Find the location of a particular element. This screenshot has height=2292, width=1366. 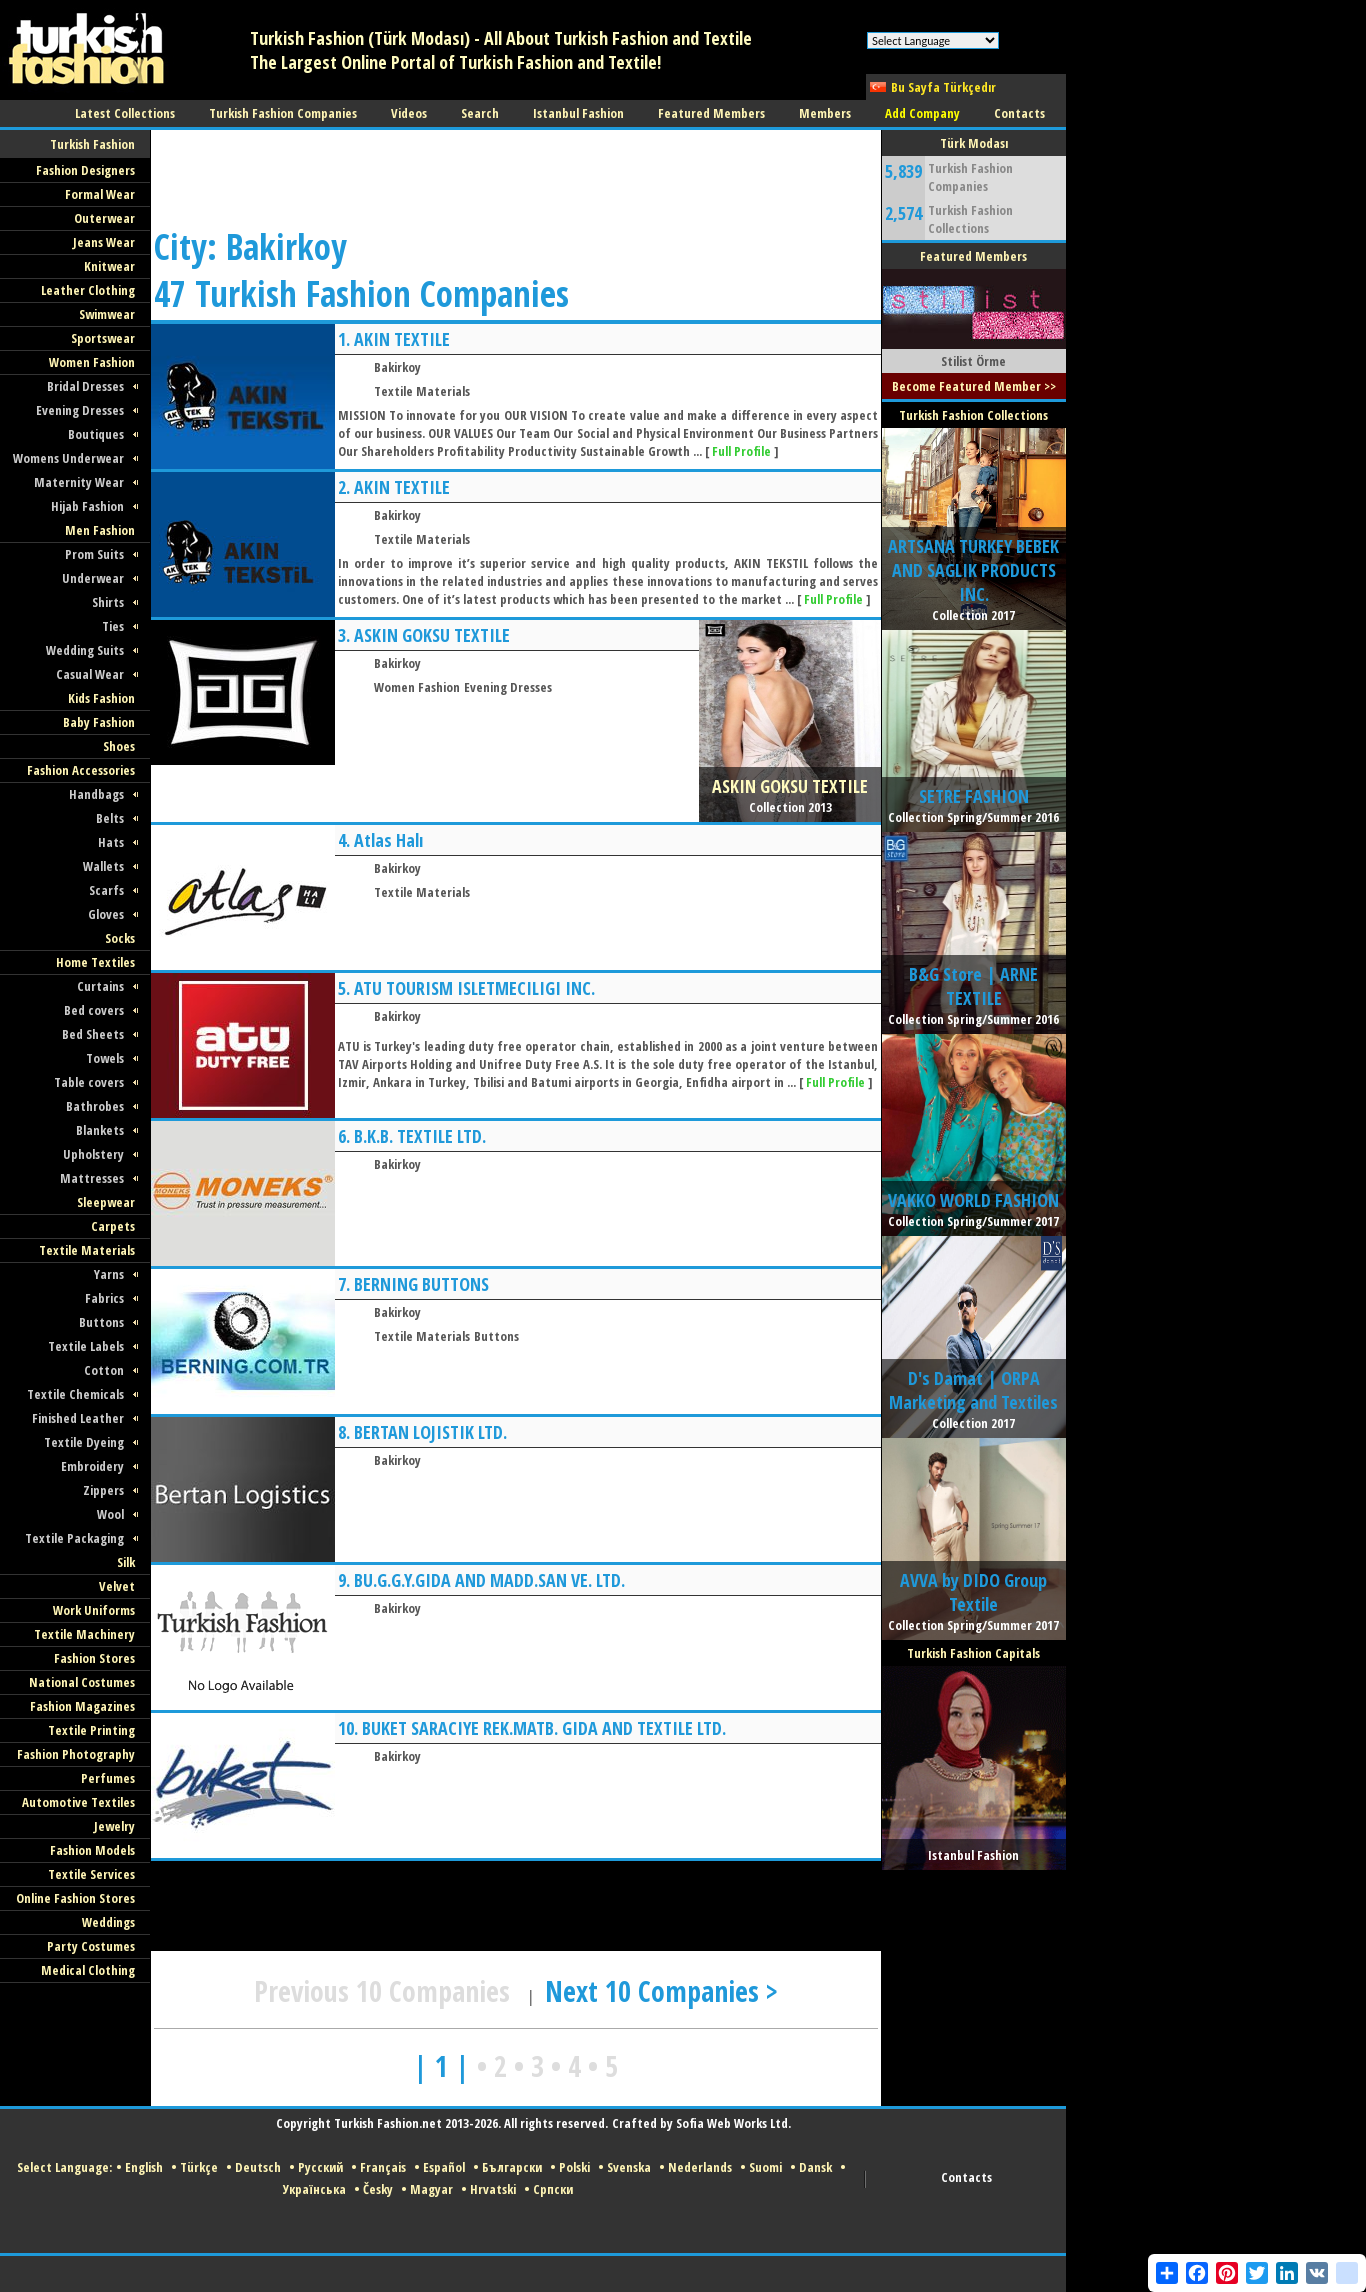

Stilist Örme is located at coordinates (973, 361).